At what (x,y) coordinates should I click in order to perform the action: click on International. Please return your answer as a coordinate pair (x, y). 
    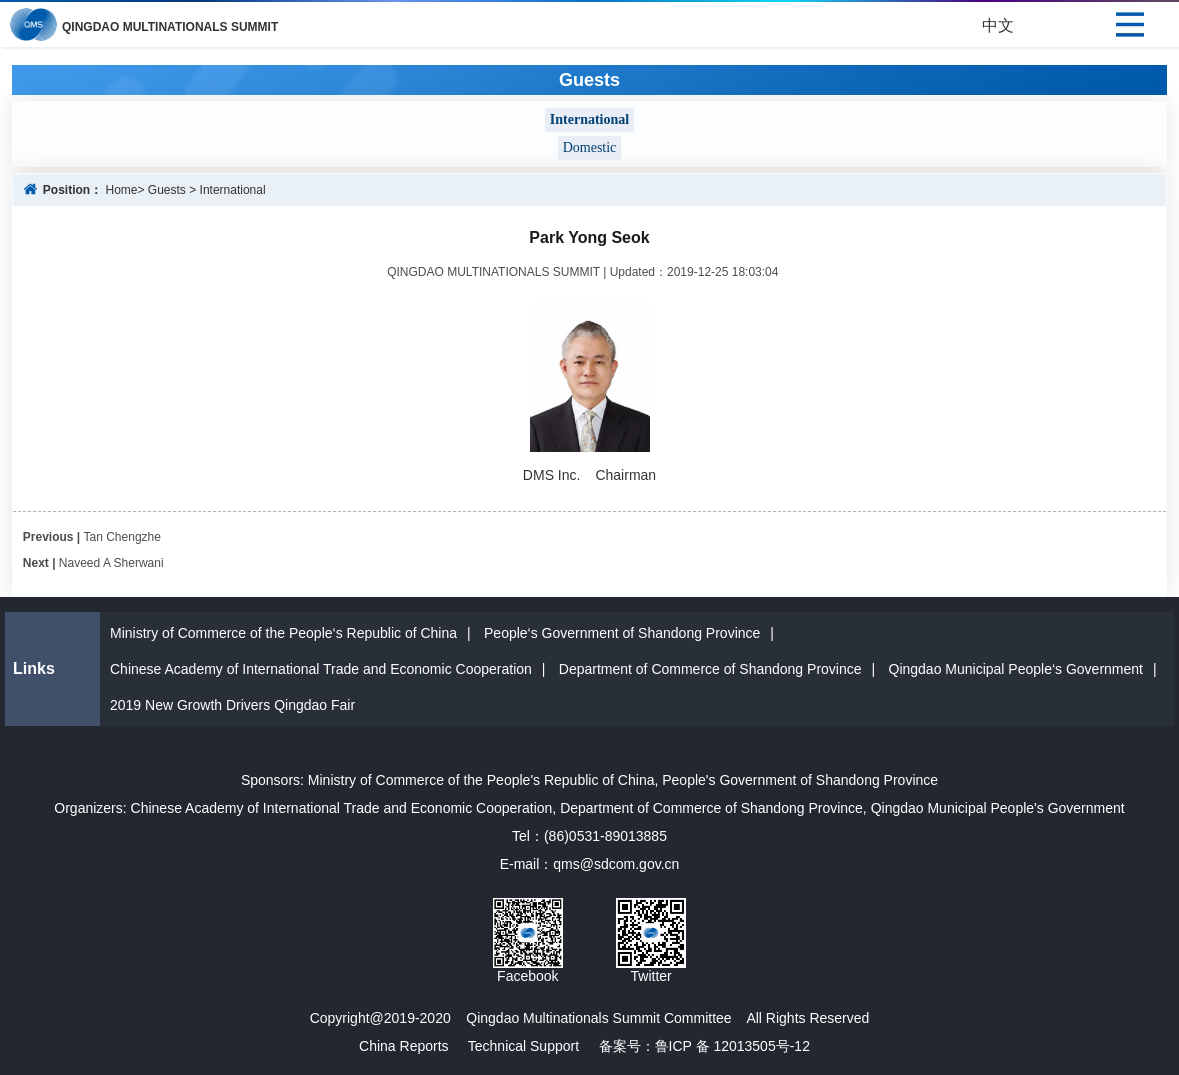
    Looking at the image, I should click on (233, 190).